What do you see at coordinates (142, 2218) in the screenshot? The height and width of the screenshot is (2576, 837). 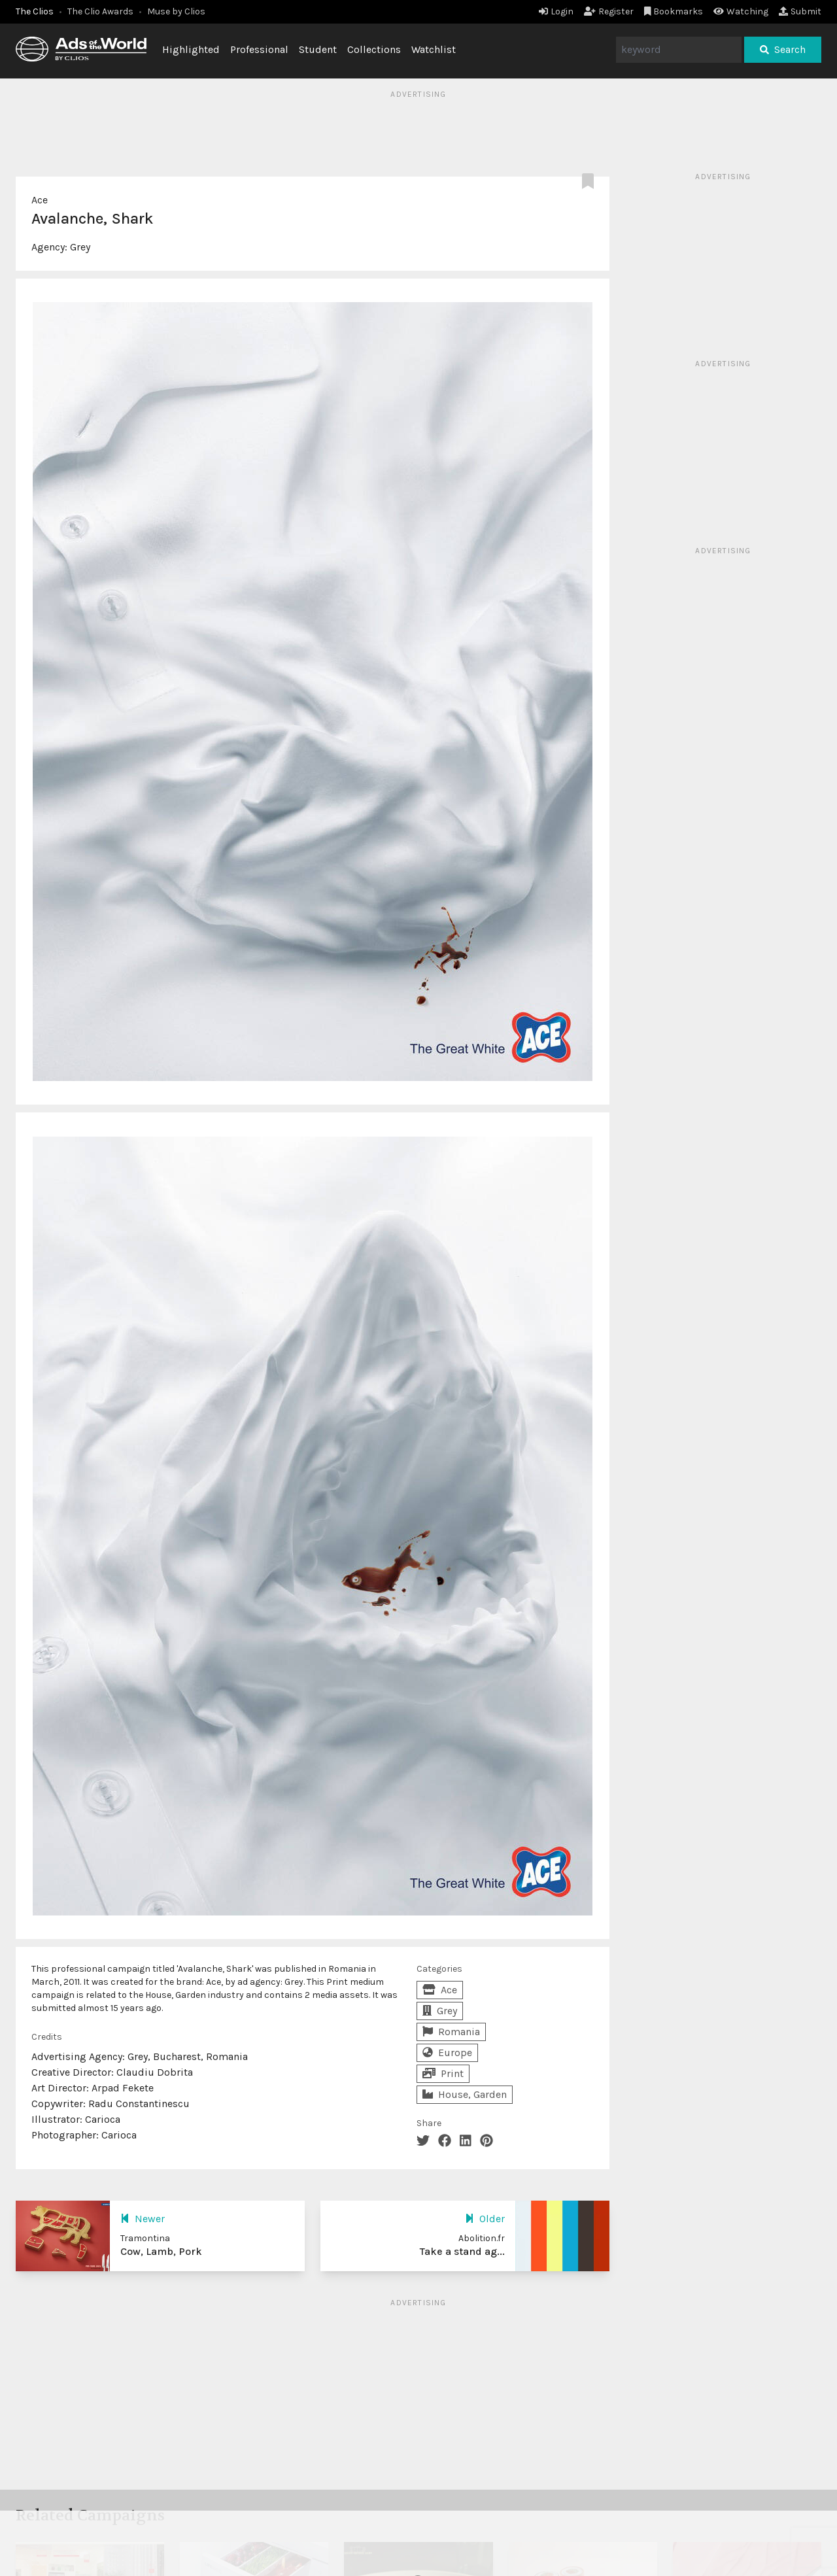 I see `Newer` at bounding box center [142, 2218].